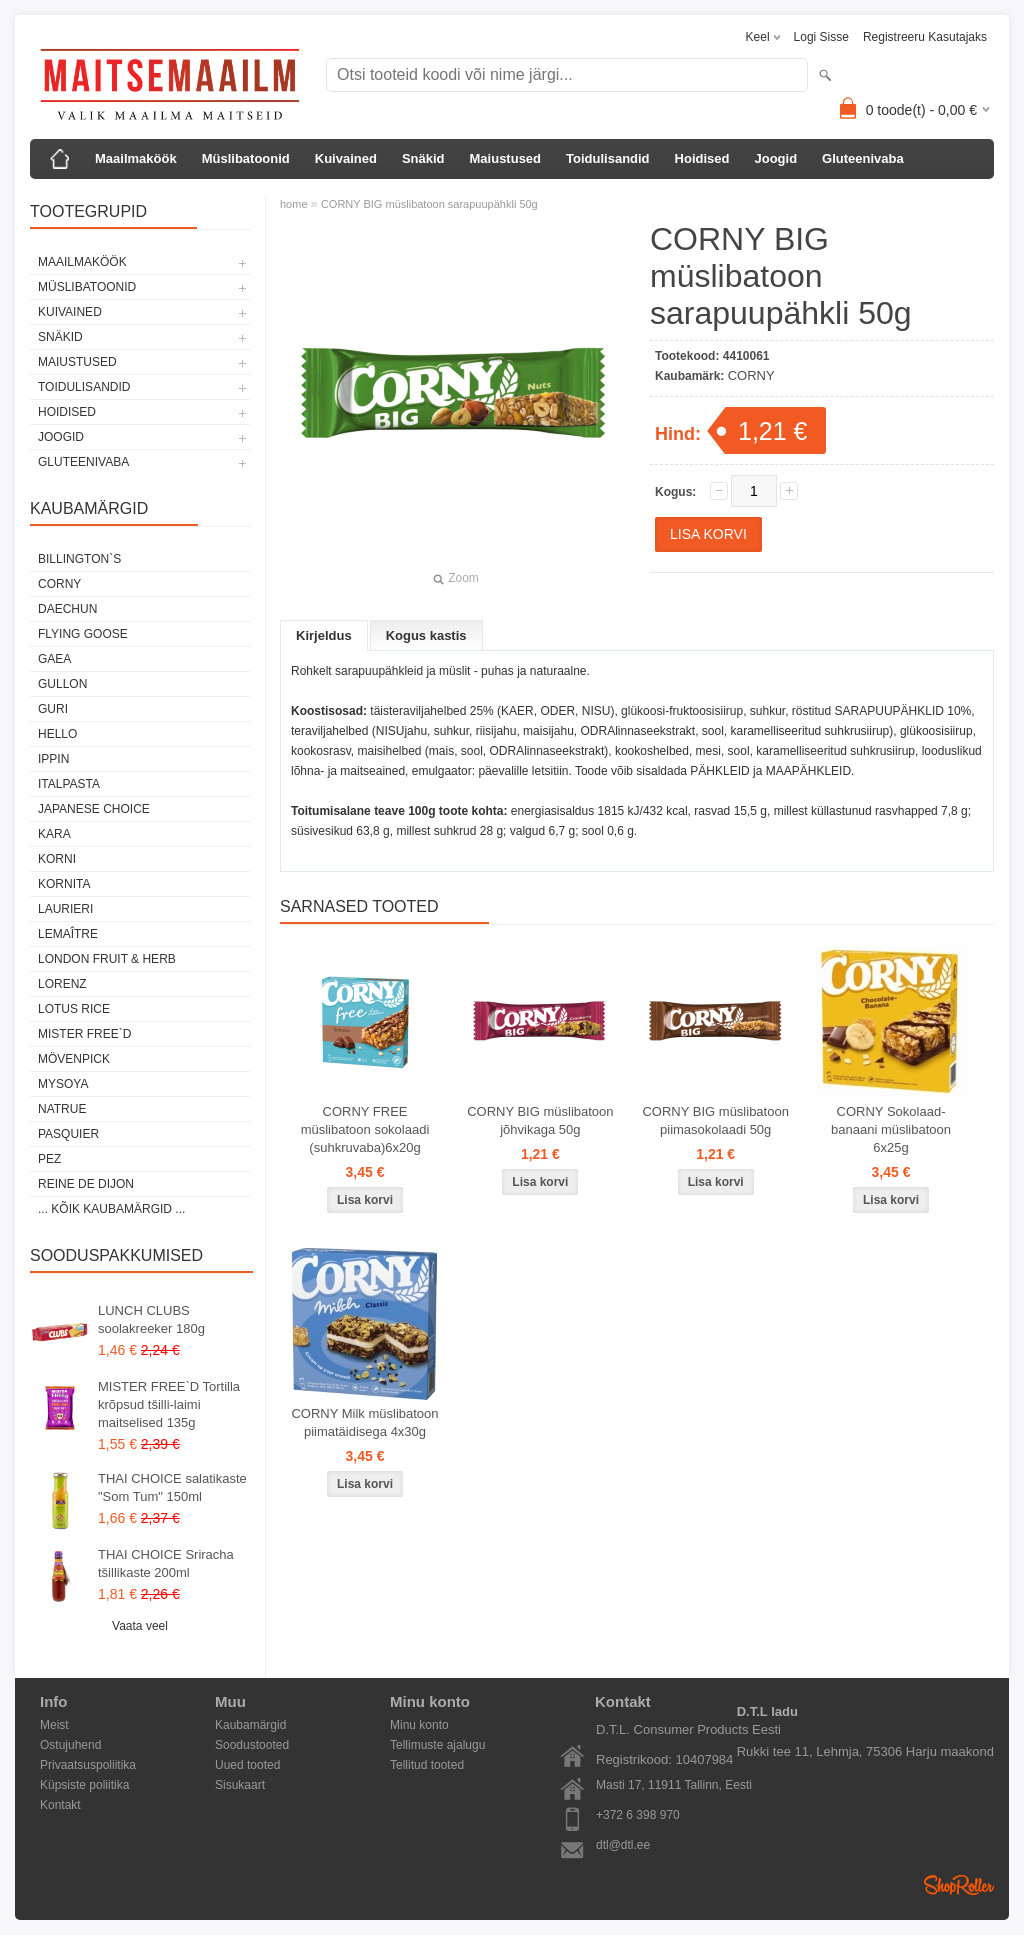 The image size is (1024, 1935). Describe the element at coordinates (69, 784) in the screenshot. I see `ITALPASTA` at that location.